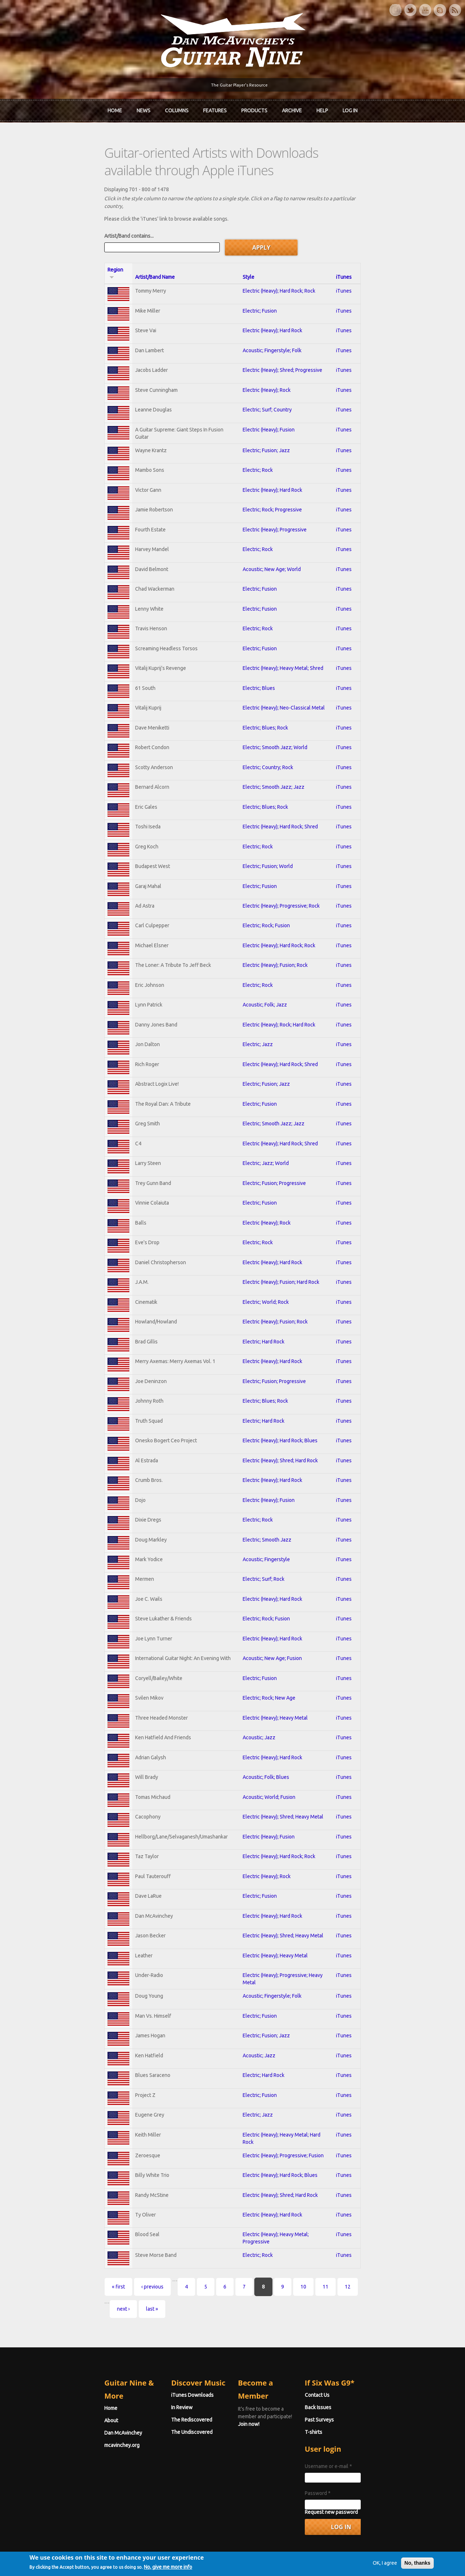 Image resolution: width=465 pixels, height=2576 pixels. Describe the element at coordinates (266, 1532) in the screenshot. I see `Acoustic; Fingerstyle` at that location.